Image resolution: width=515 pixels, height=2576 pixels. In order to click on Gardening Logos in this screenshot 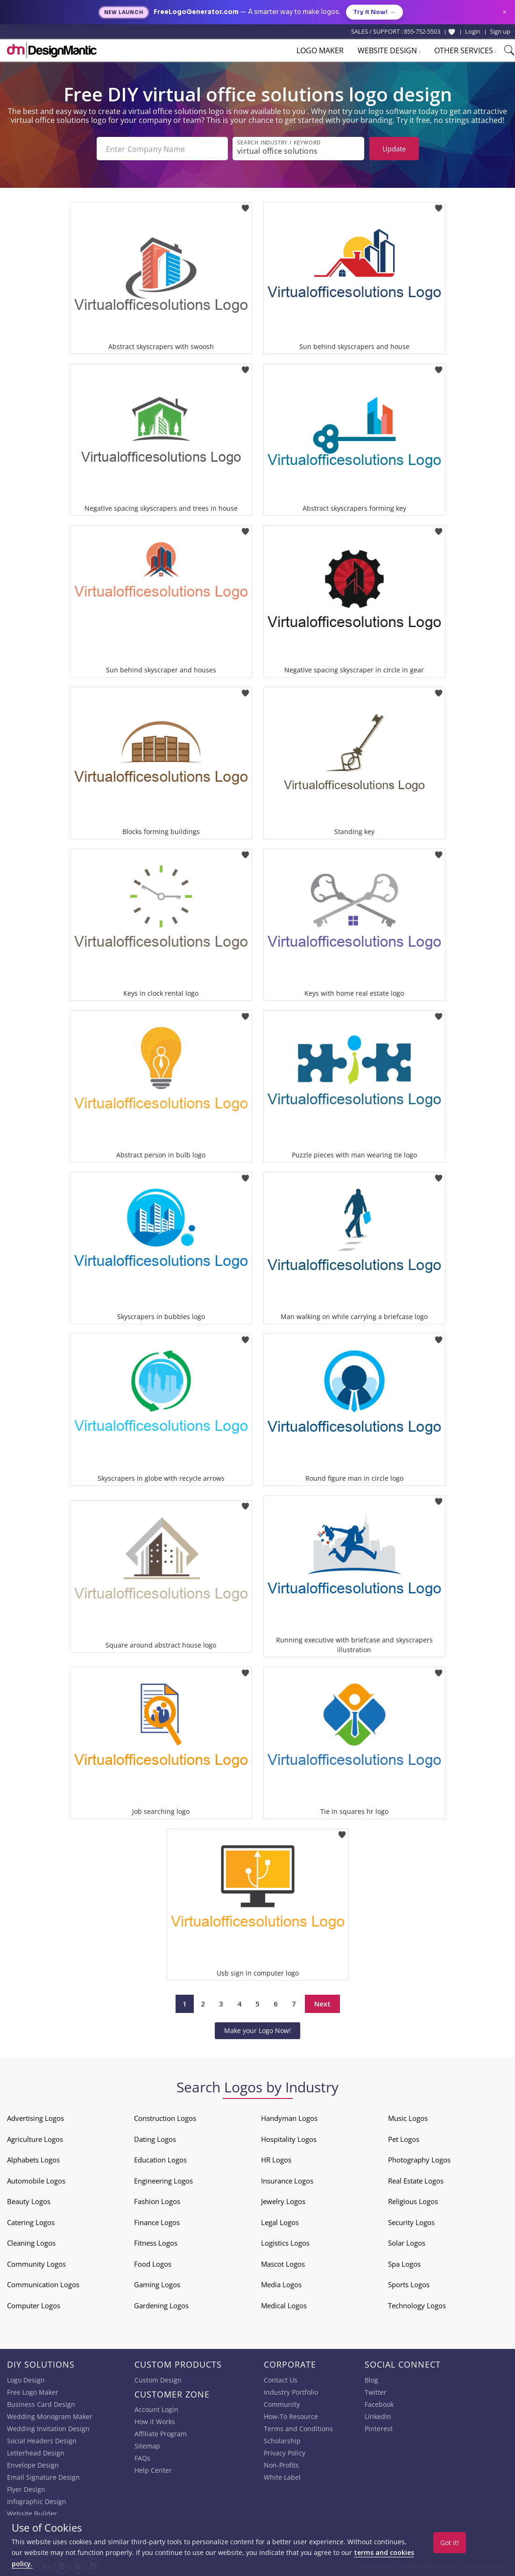, I will do `click(161, 2305)`.